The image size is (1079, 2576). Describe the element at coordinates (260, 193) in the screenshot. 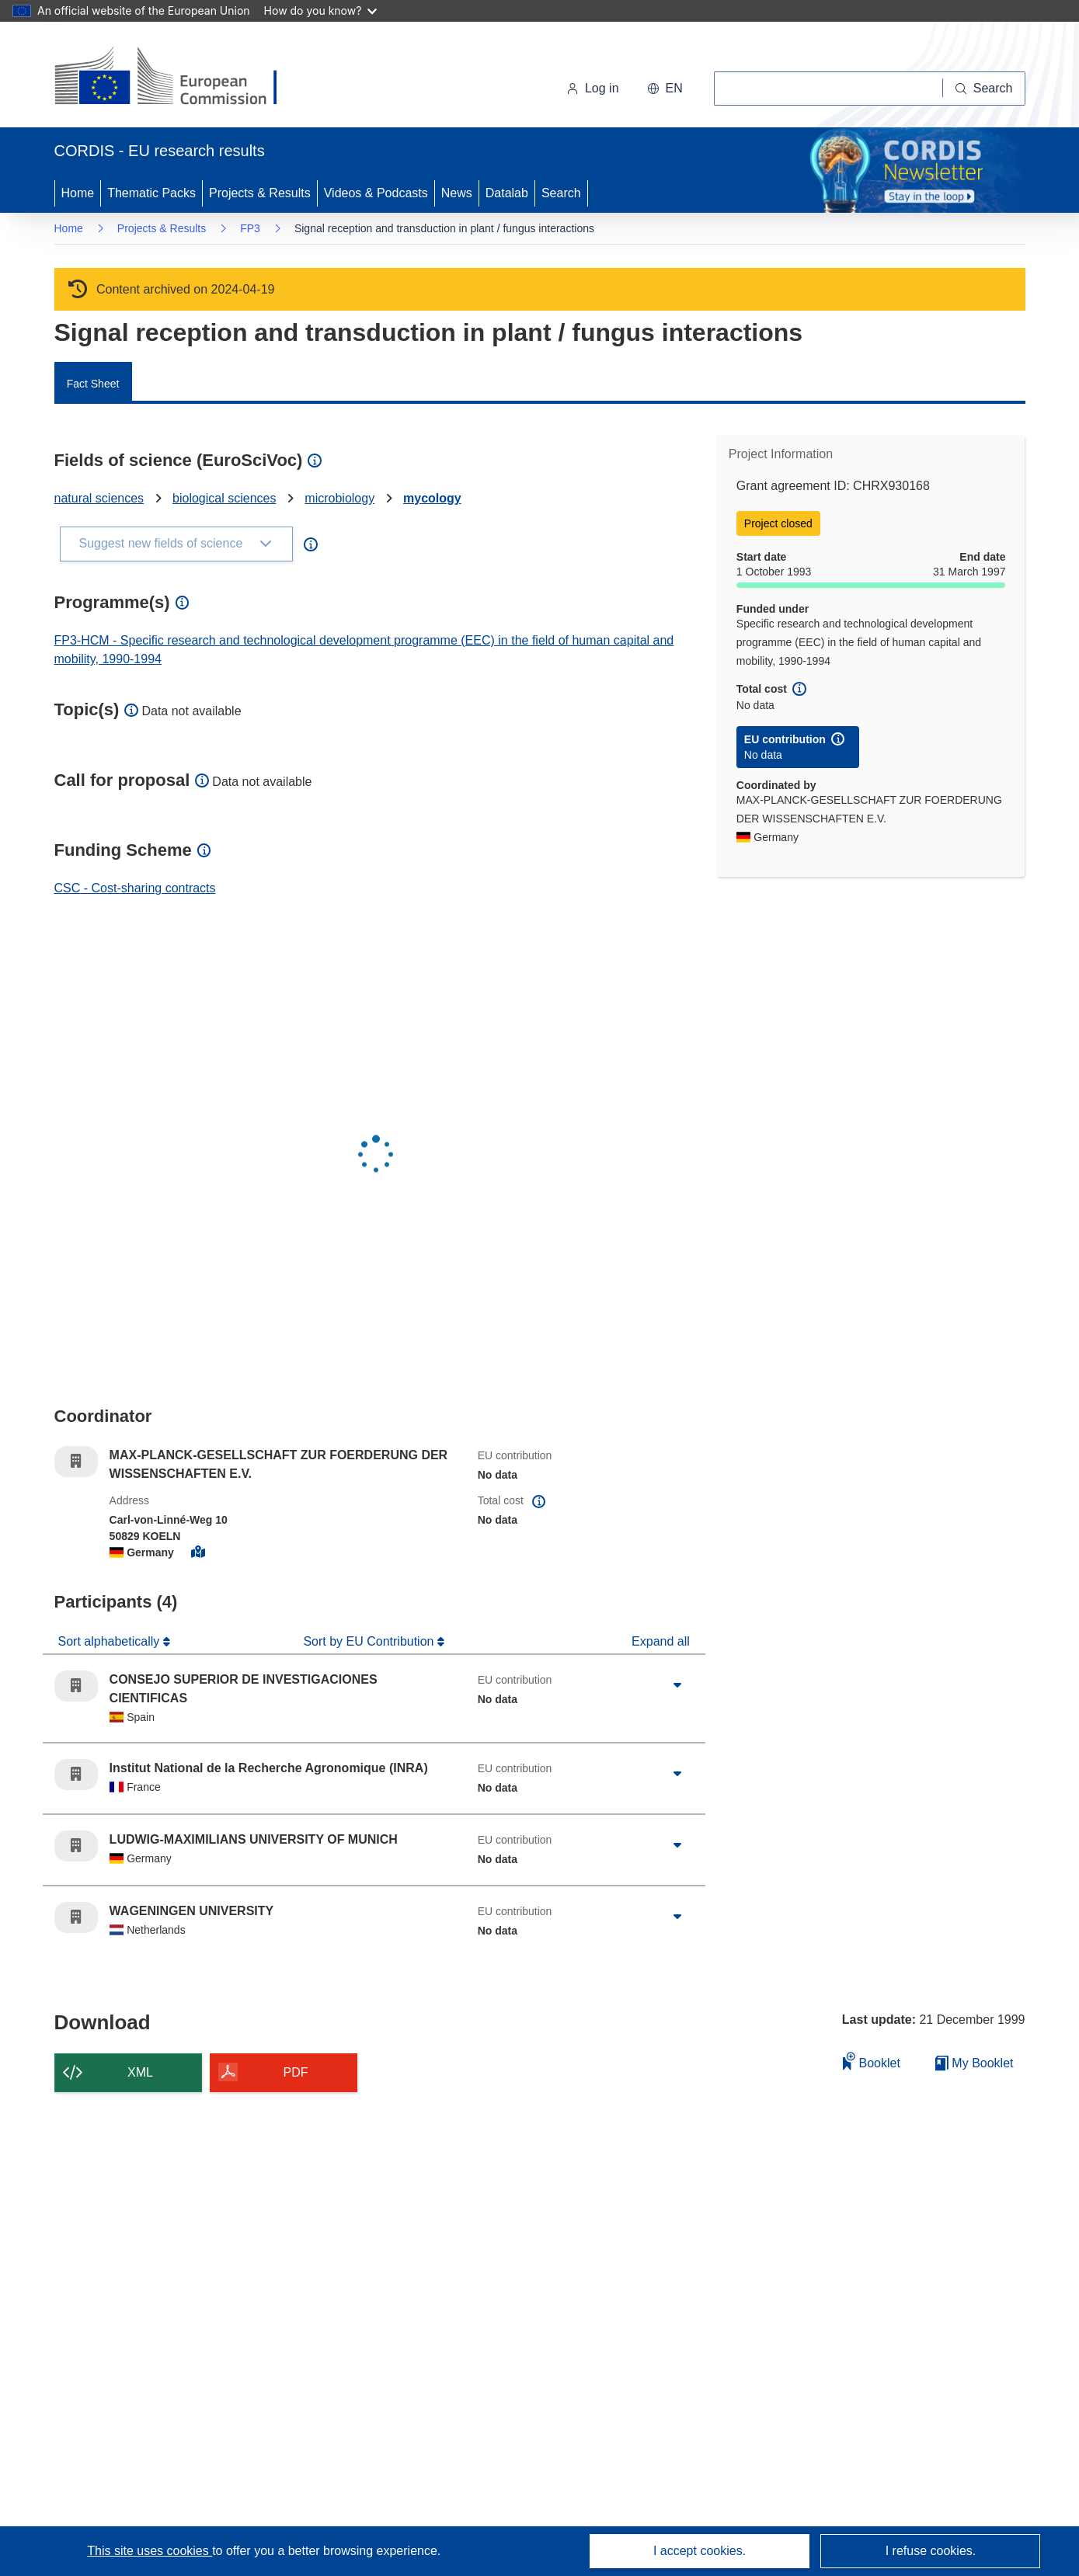

I see `Projects & Results` at that location.